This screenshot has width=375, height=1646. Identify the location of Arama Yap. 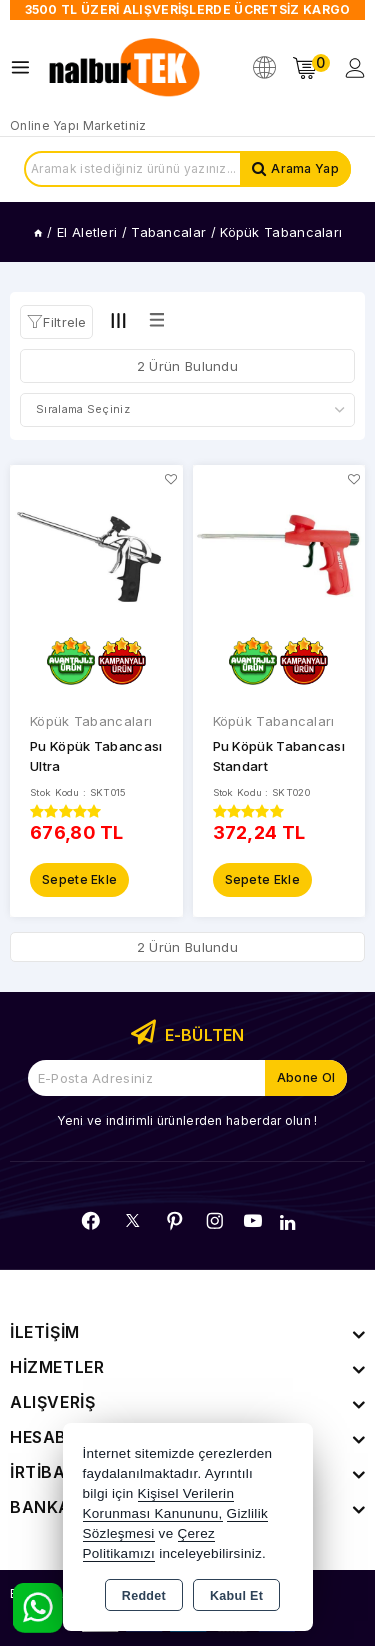
(305, 168).